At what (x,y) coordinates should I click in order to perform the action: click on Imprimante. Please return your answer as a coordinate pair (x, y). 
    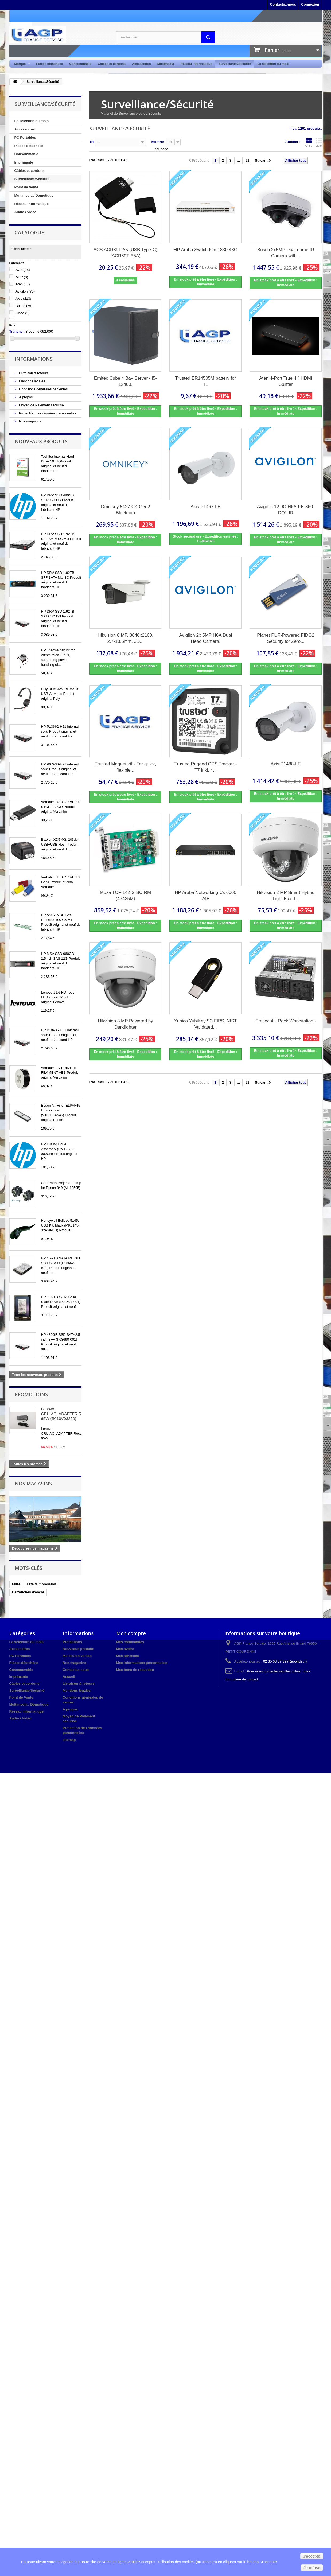
    Looking at the image, I should click on (23, 162).